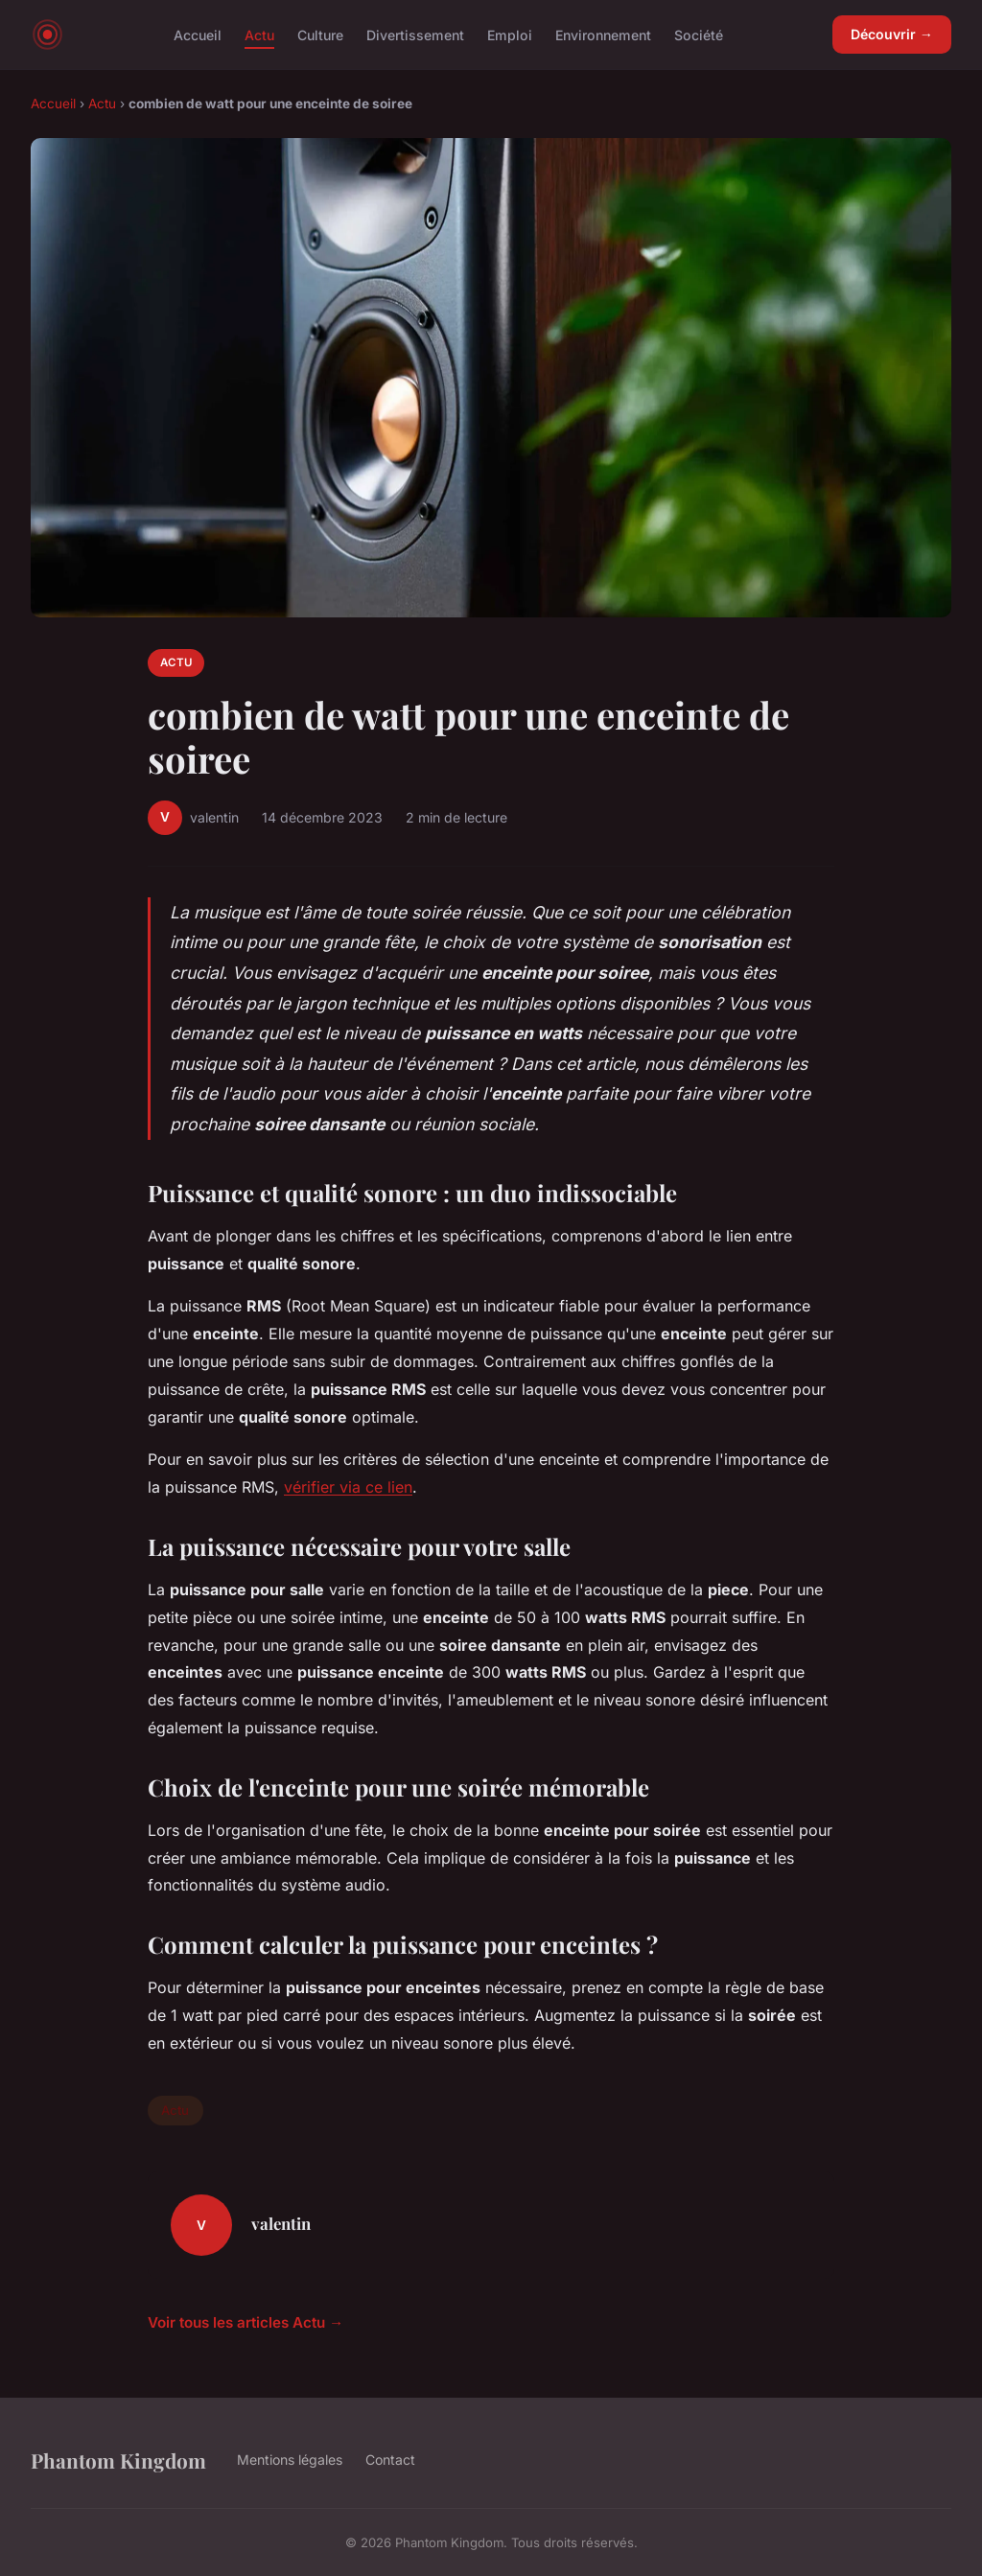 This screenshot has height=2576, width=982. What do you see at coordinates (289, 2459) in the screenshot?
I see `Mentions légales` at bounding box center [289, 2459].